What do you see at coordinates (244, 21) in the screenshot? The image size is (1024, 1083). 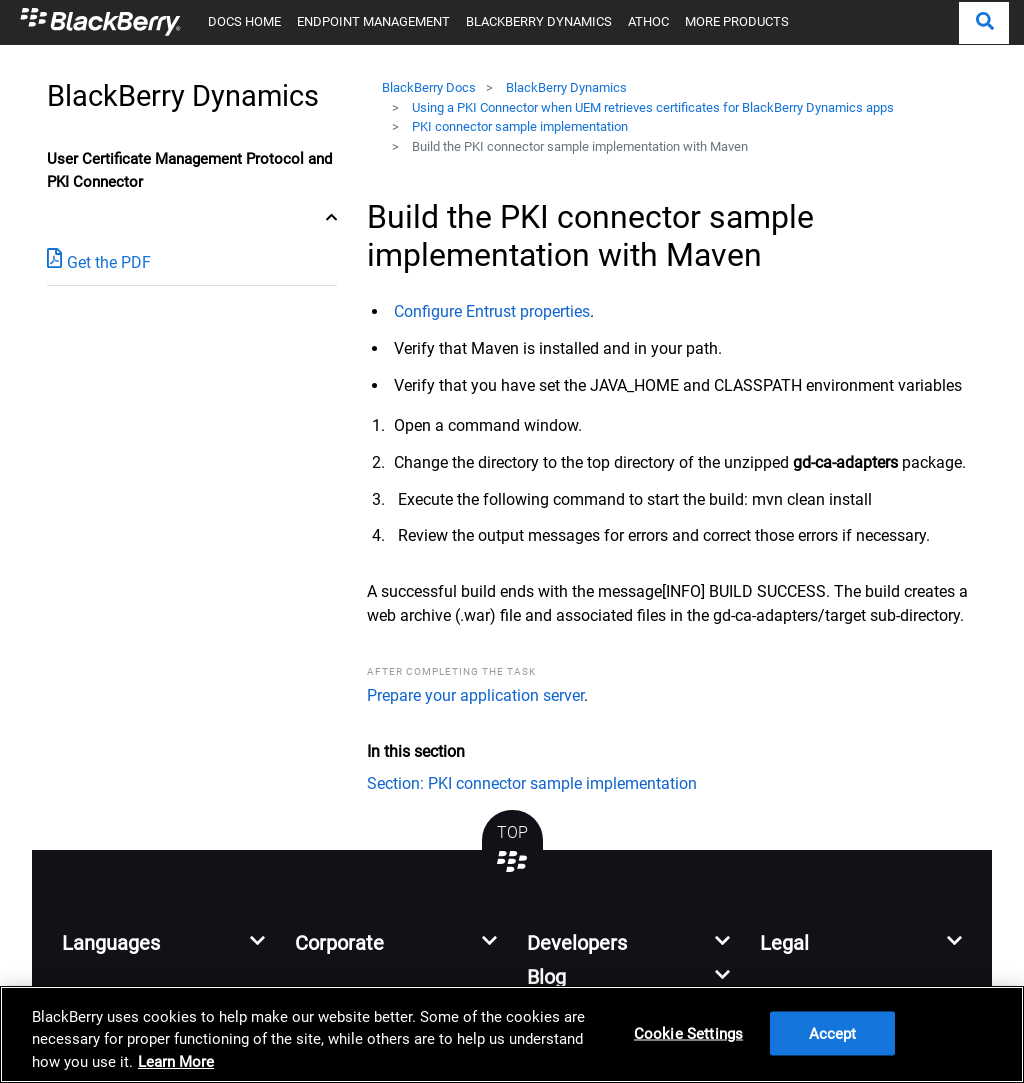 I see `DOCS HOME` at bounding box center [244, 21].